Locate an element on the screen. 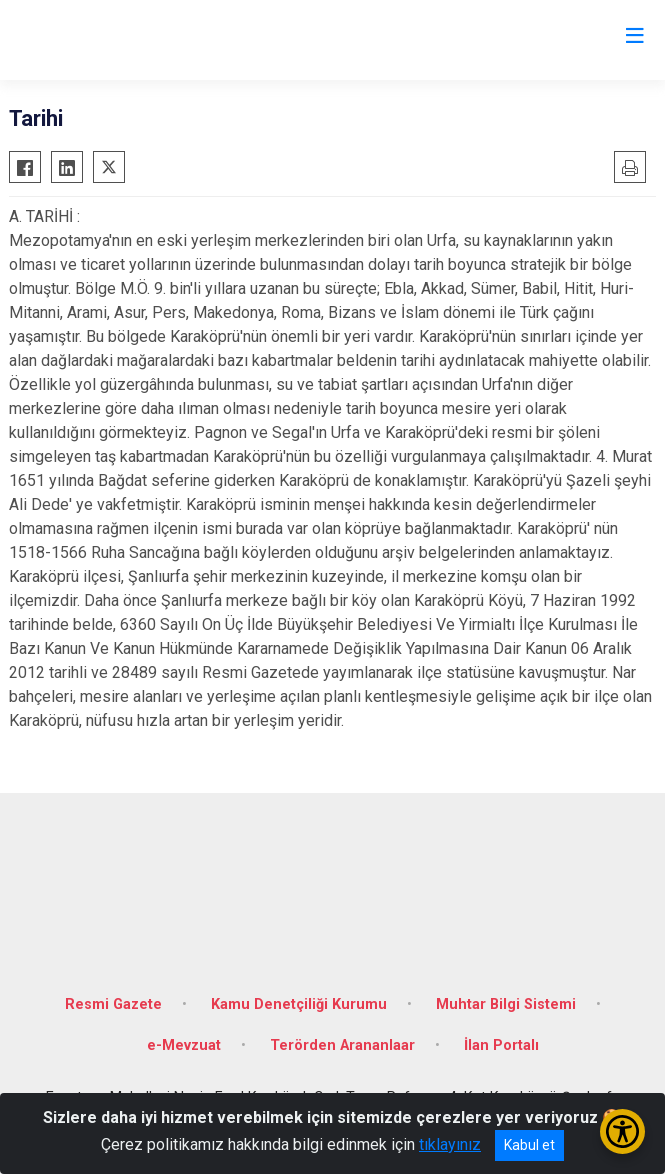  tıklayınız is located at coordinates (450, 1144).